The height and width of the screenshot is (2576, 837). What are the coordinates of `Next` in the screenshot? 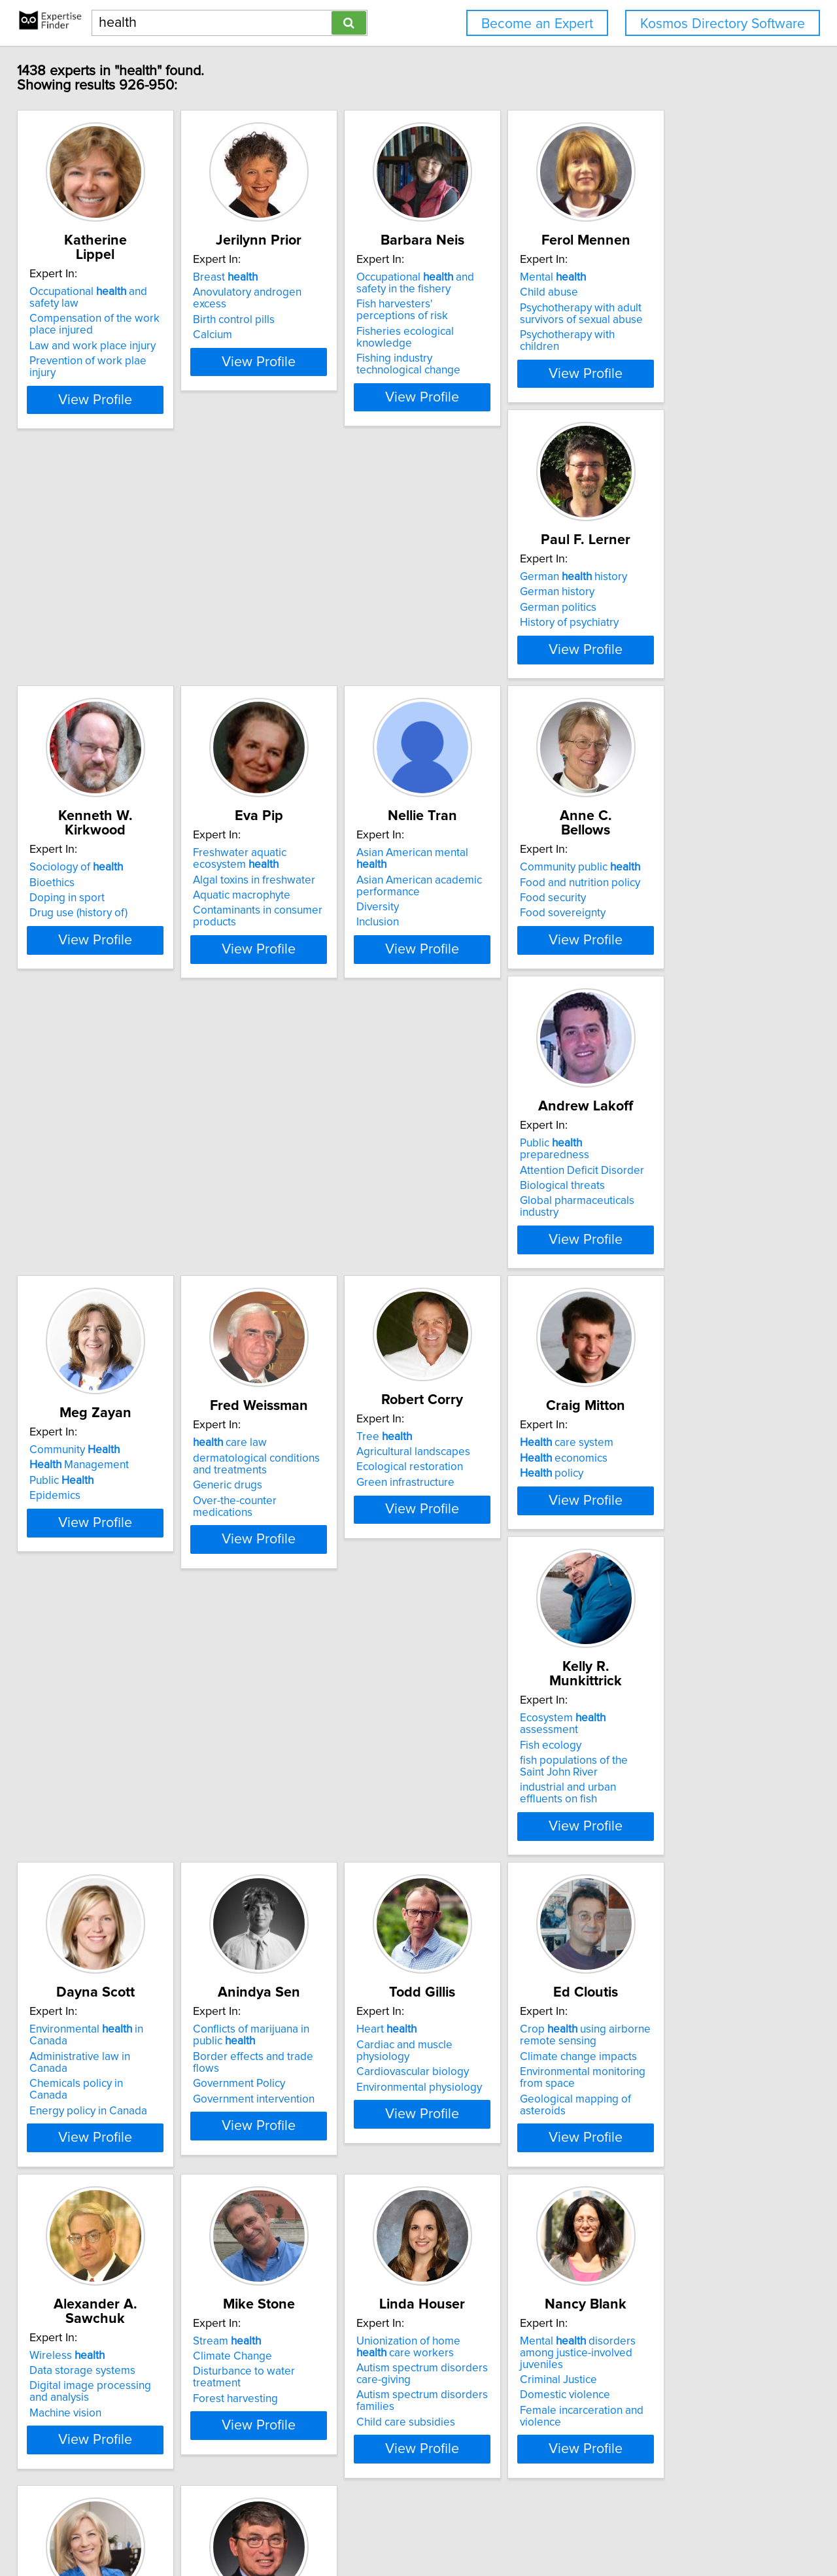 It's located at (518, 2464).